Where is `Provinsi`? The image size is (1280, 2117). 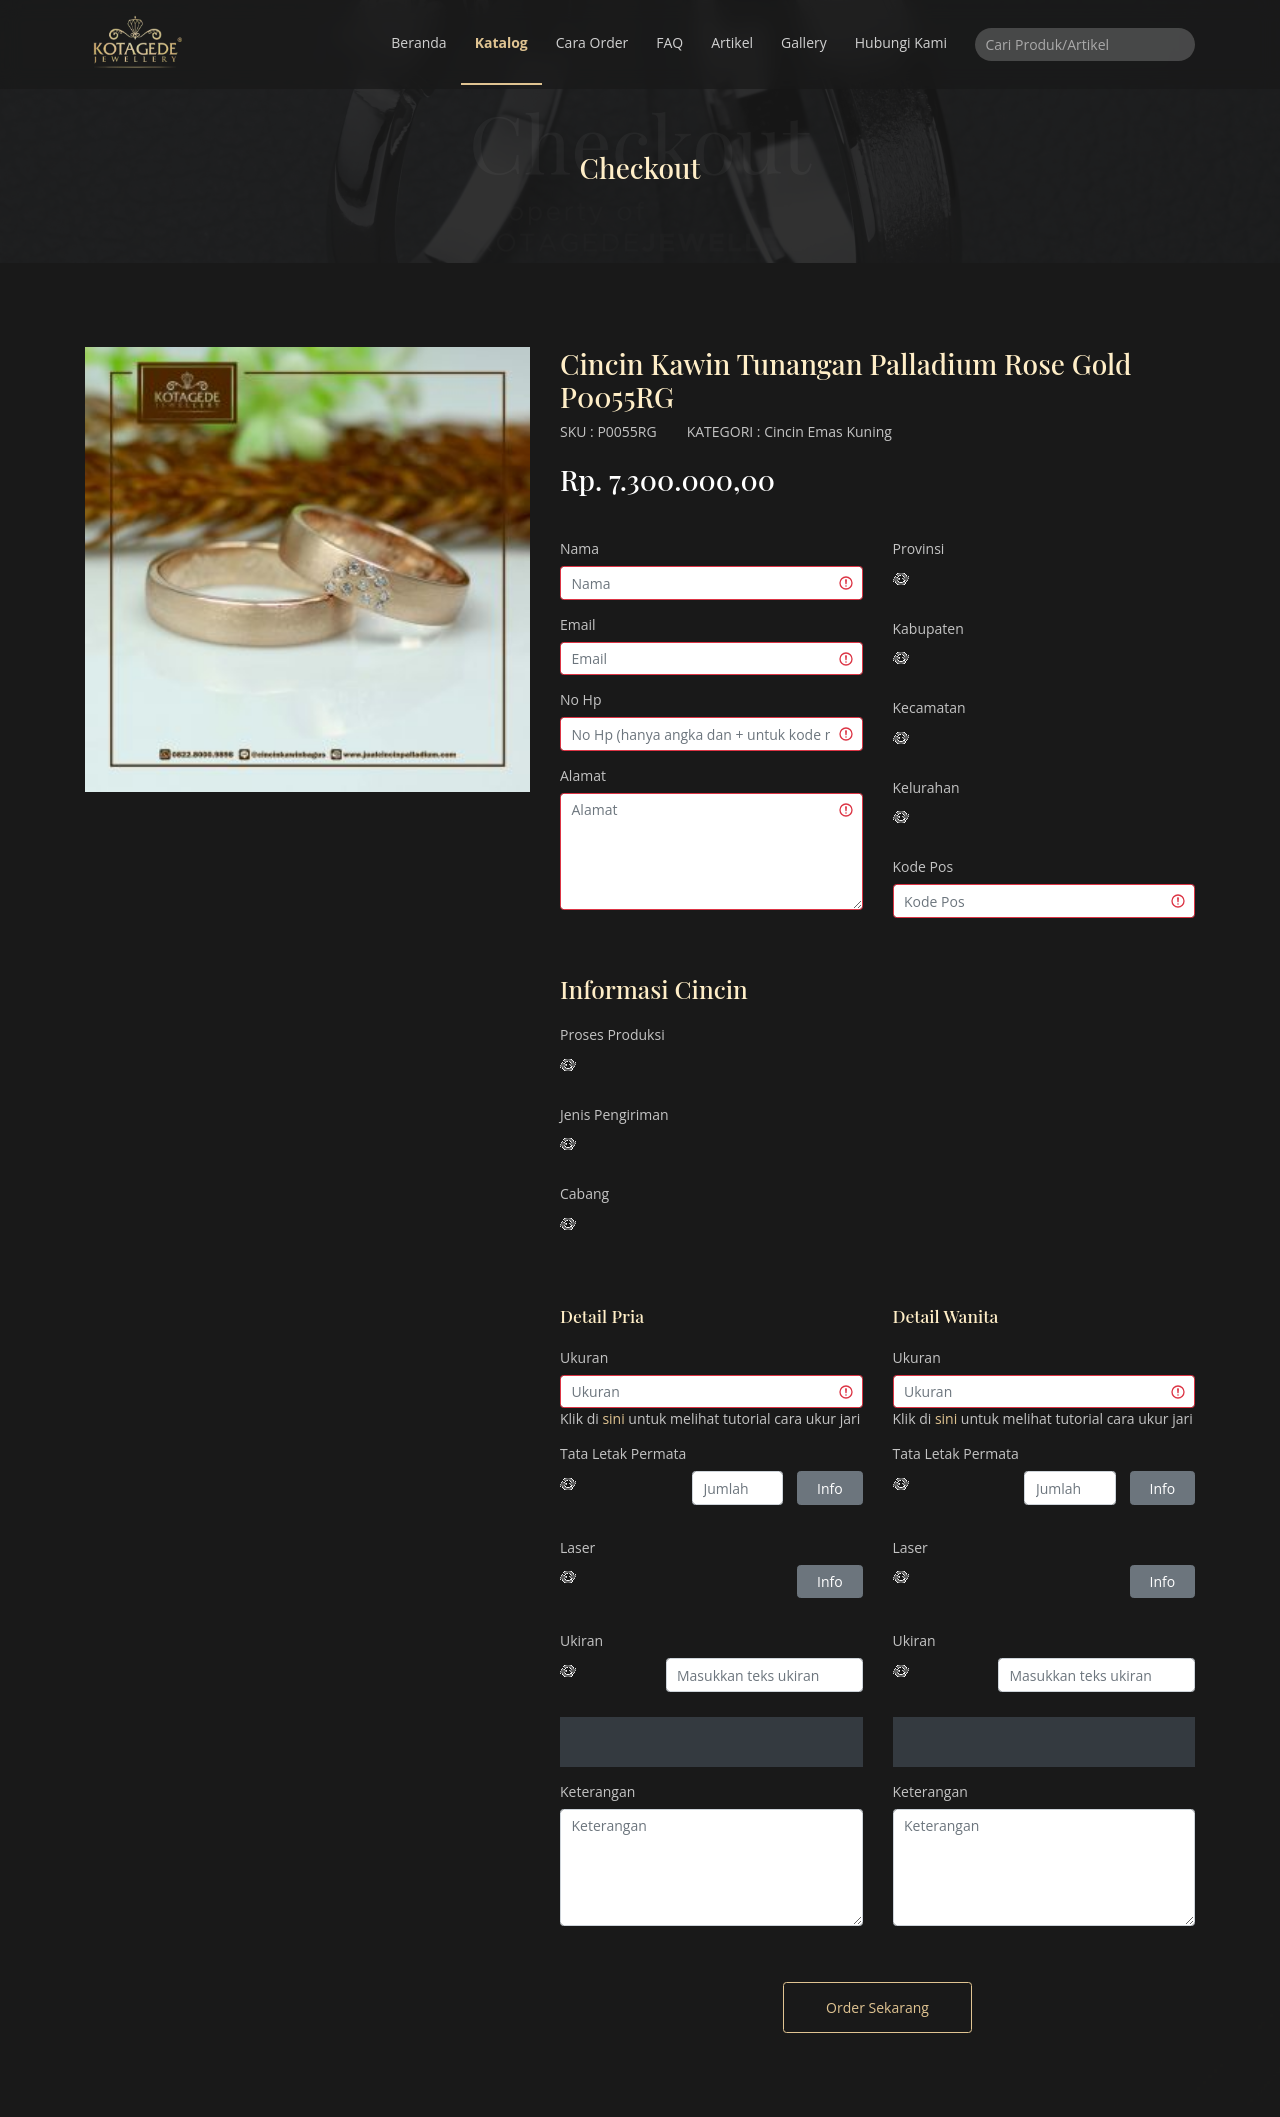
Provinsi is located at coordinates (919, 548).